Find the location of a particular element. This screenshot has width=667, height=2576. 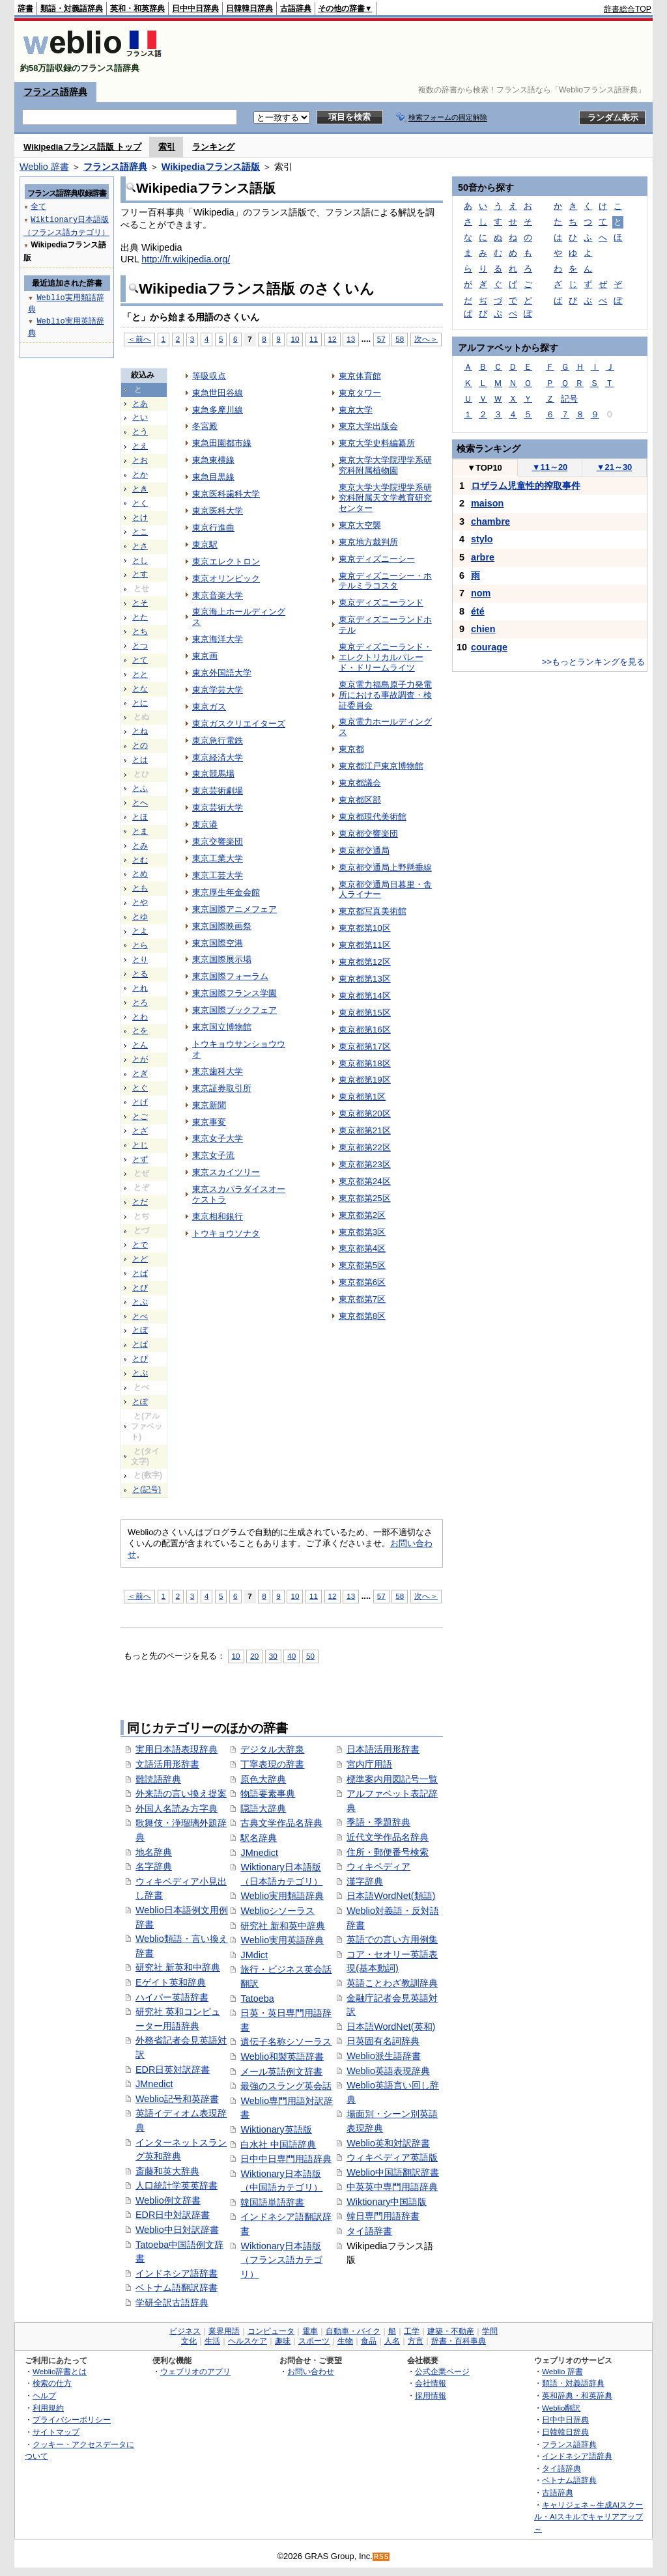

日中中日辞典 is located at coordinates (195, 8).